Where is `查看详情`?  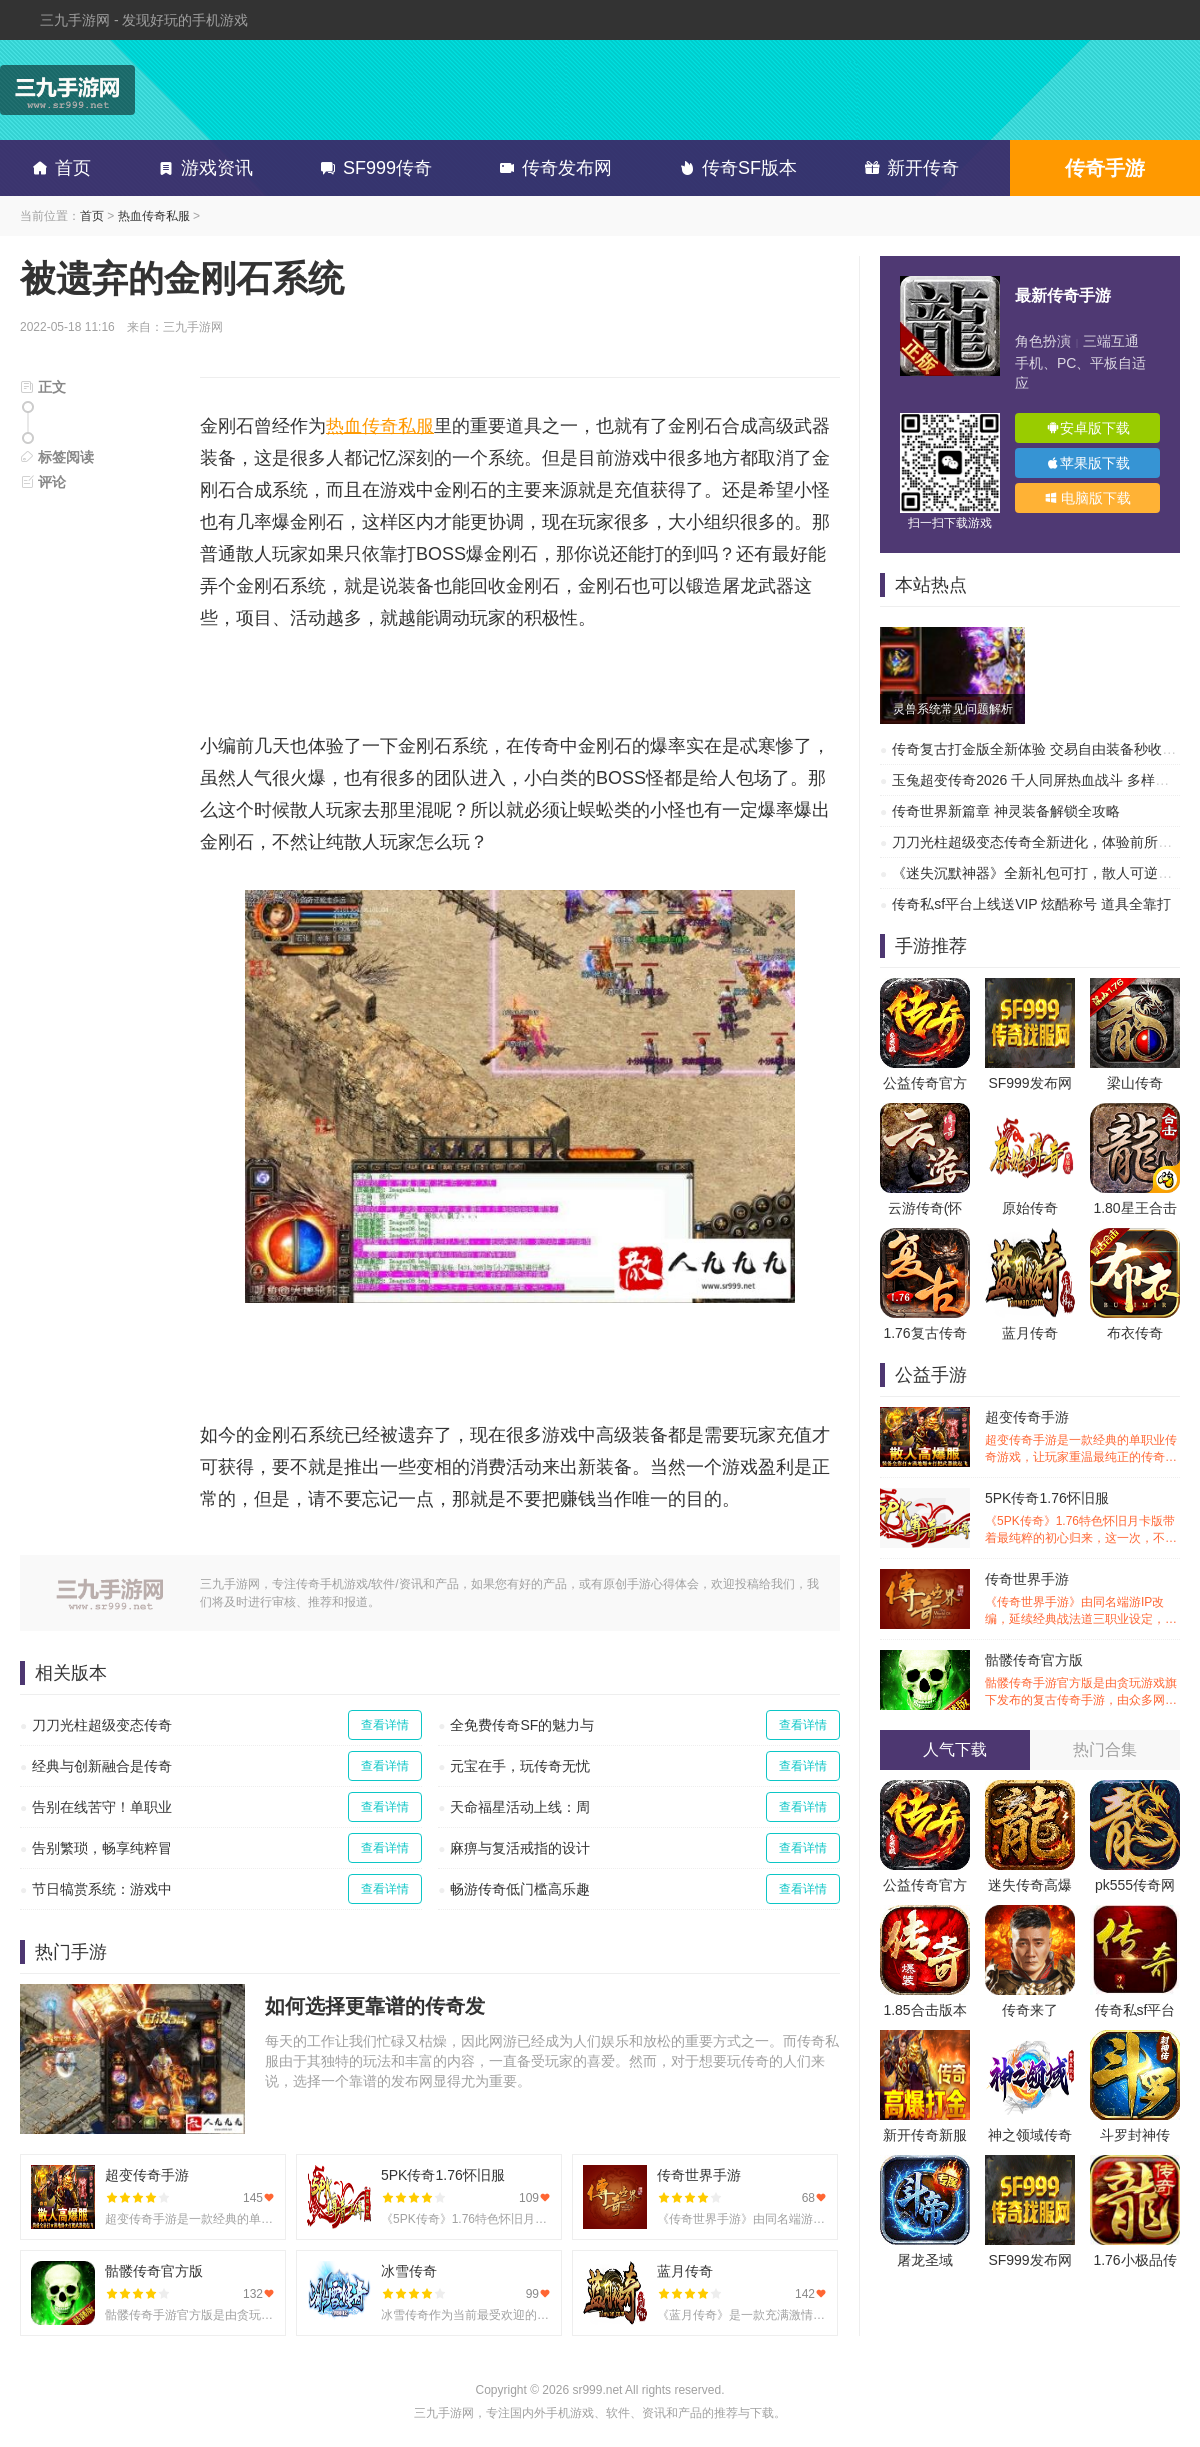
查看详情 is located at coordinates (385, 1725).